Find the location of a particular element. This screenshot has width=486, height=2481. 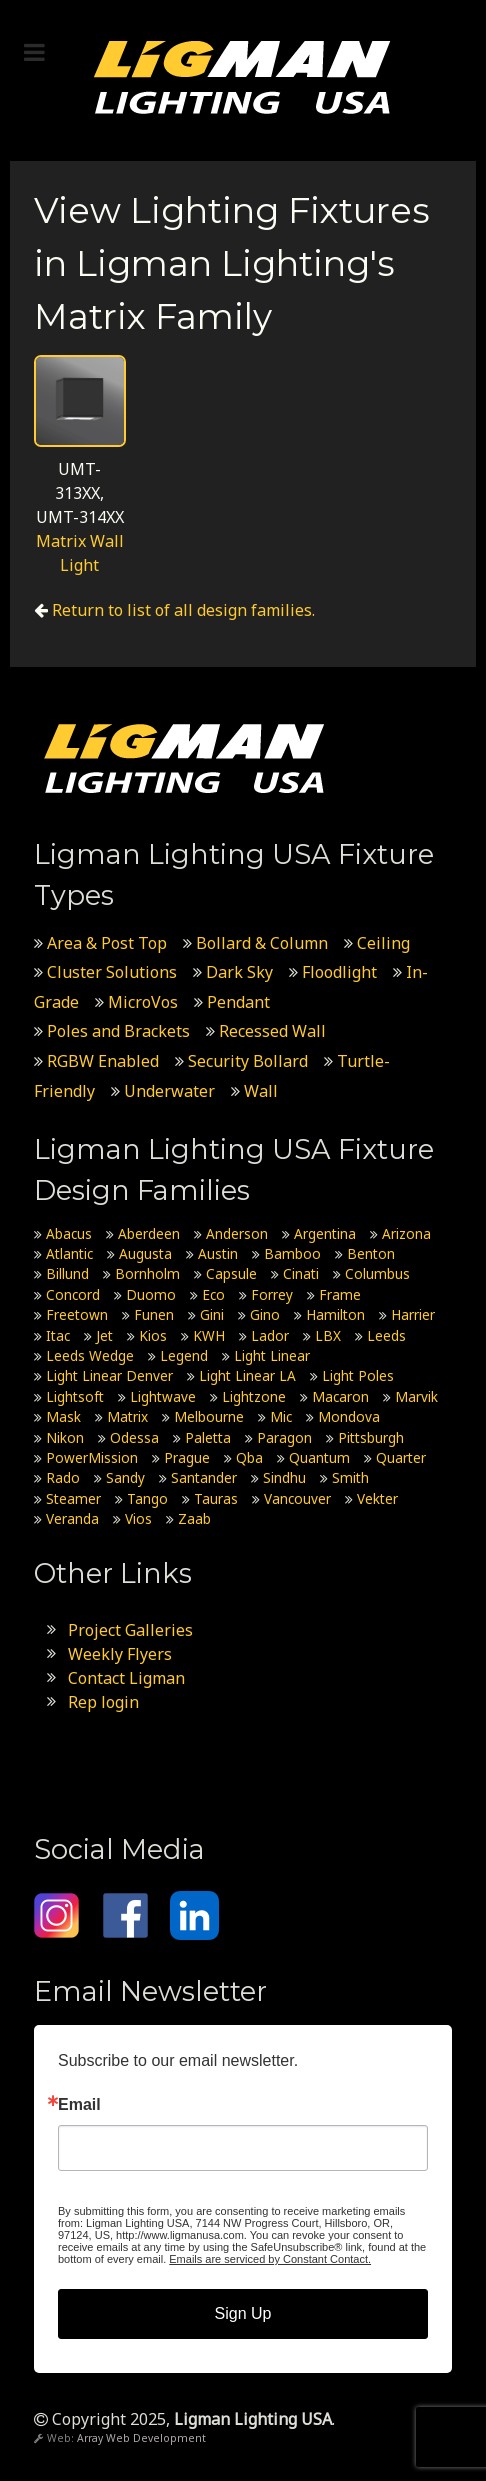

Mic is located at coordinates (281, 1416).